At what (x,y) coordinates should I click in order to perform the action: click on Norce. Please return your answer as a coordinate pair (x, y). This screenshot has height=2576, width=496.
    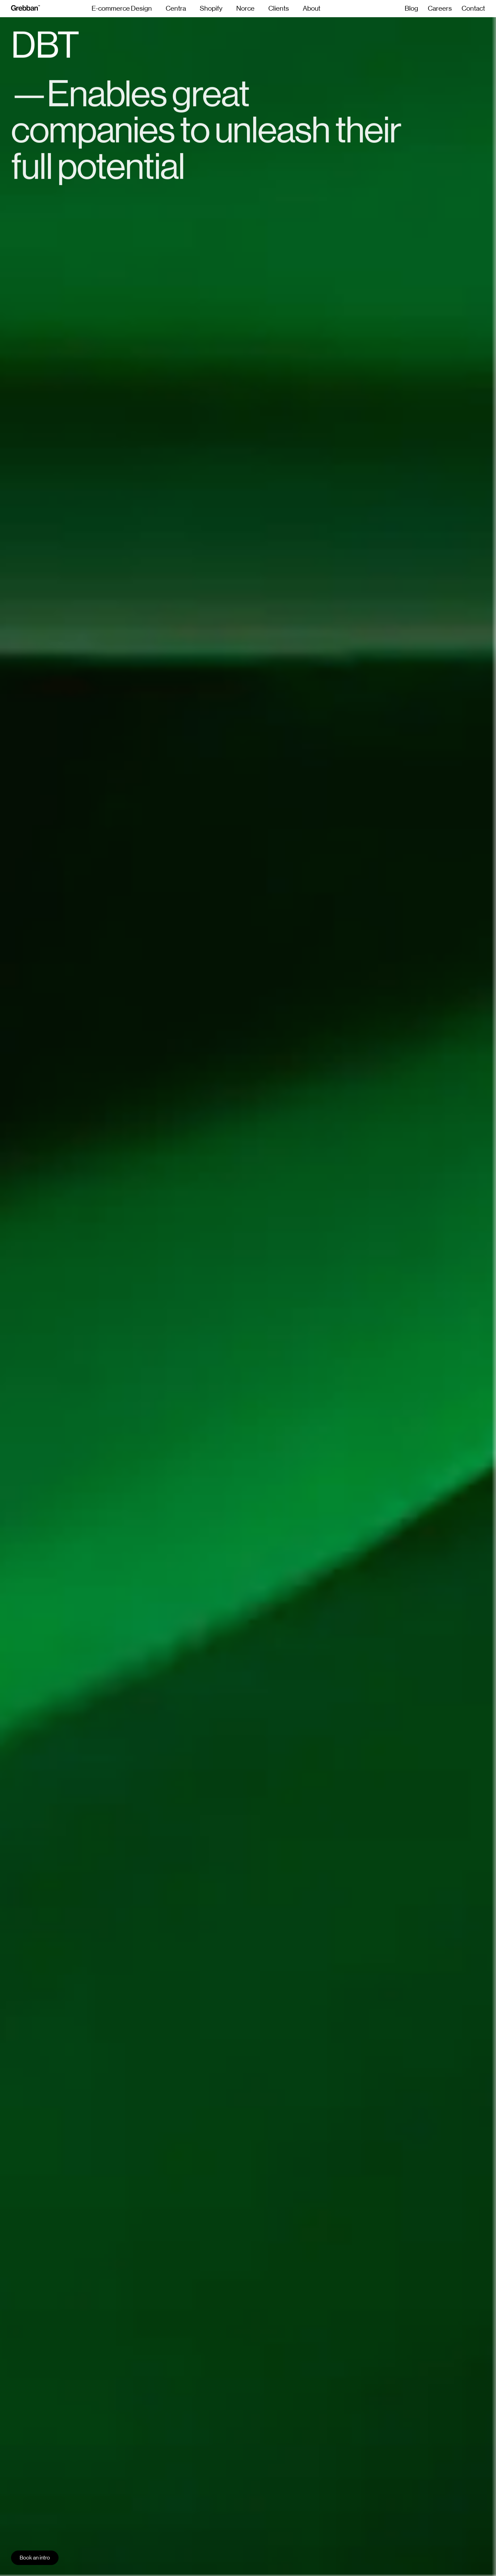
    Looking at the image, I should click on (245, 8).